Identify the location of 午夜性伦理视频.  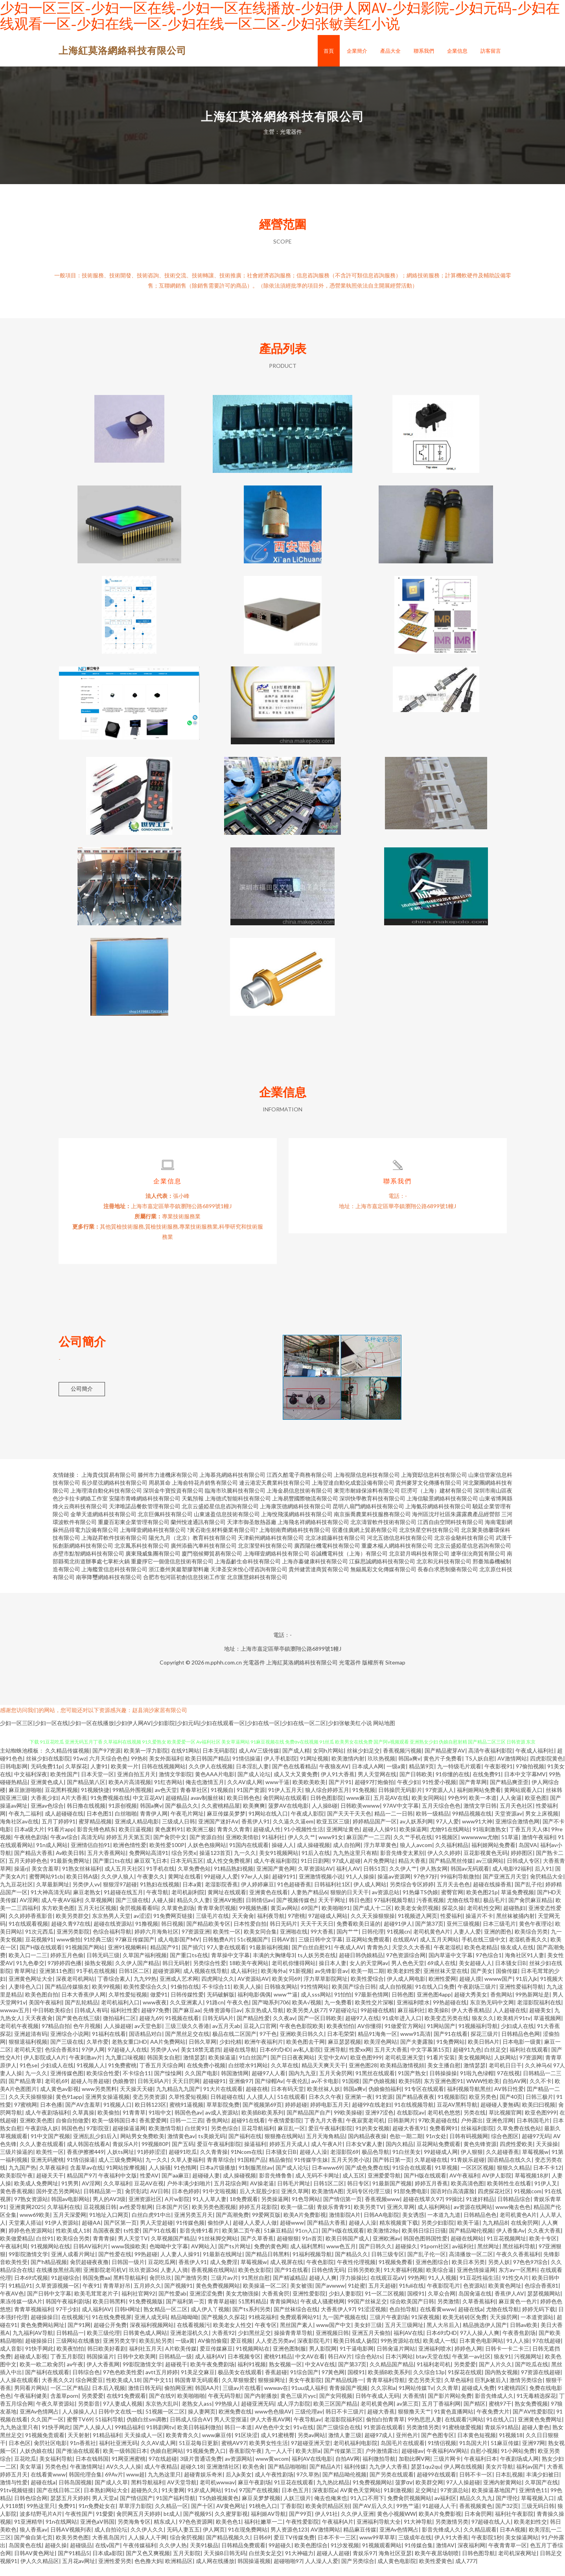
(356, 2273).